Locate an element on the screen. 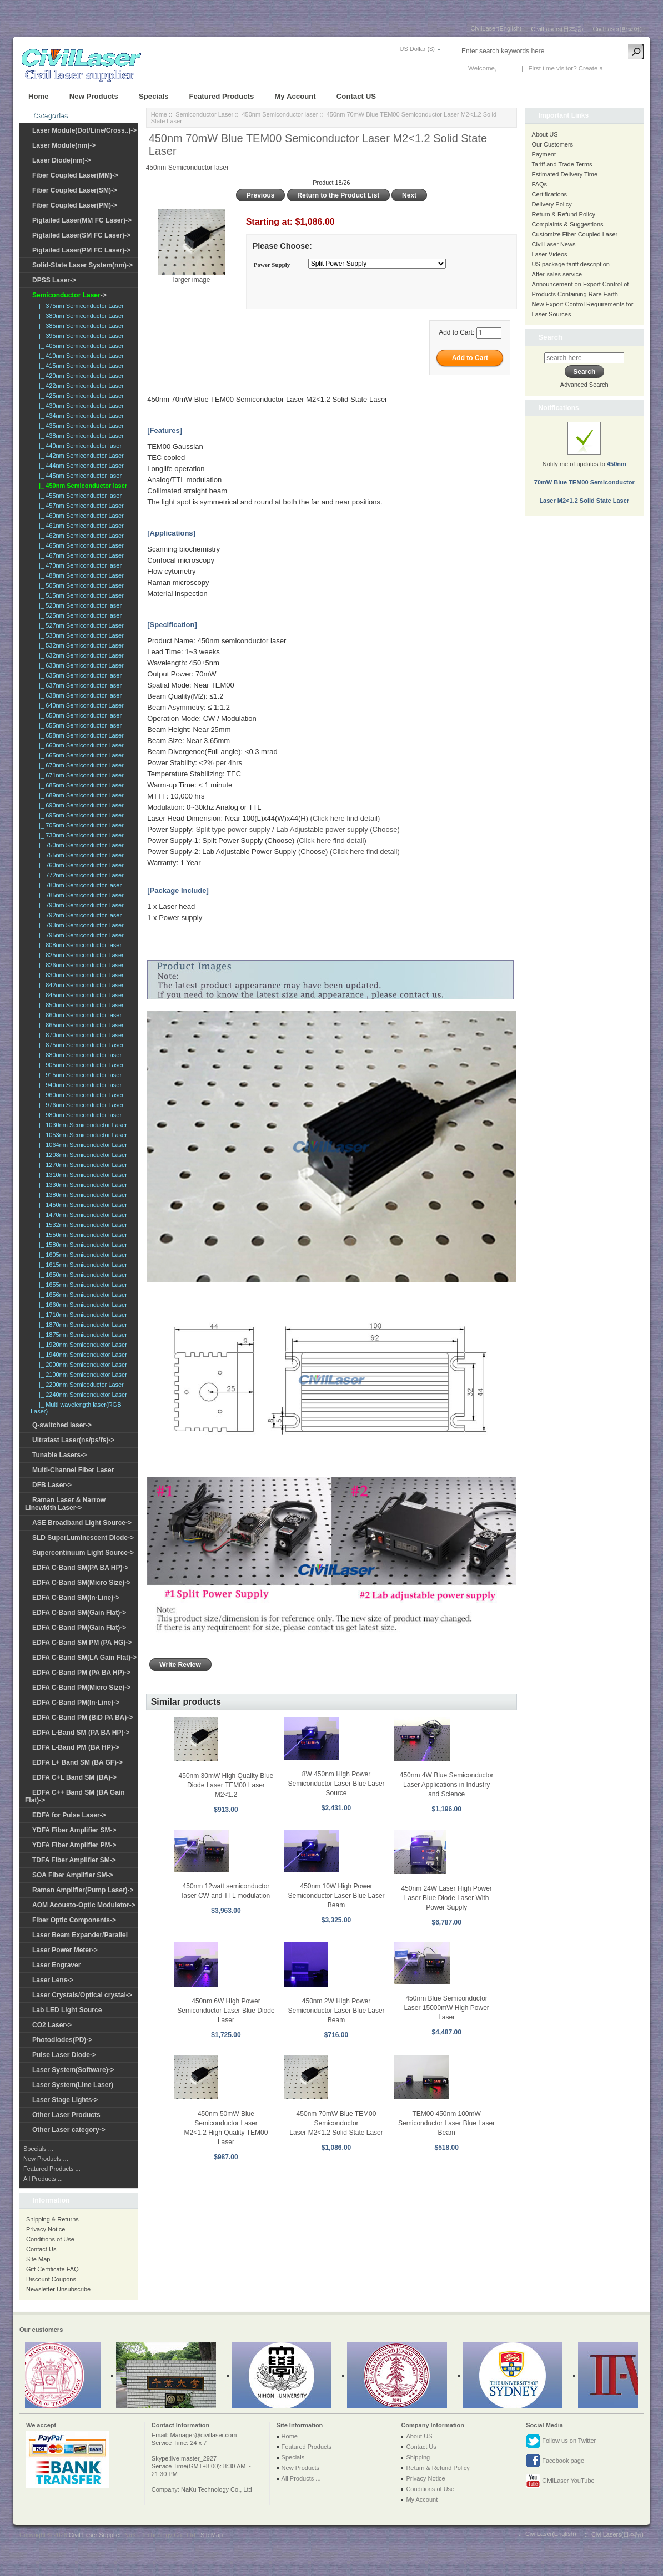 The height and width of the screenshot is (2576, 663). |_ 793nm Semiconductor Laser is located at coordinates (80, 925).